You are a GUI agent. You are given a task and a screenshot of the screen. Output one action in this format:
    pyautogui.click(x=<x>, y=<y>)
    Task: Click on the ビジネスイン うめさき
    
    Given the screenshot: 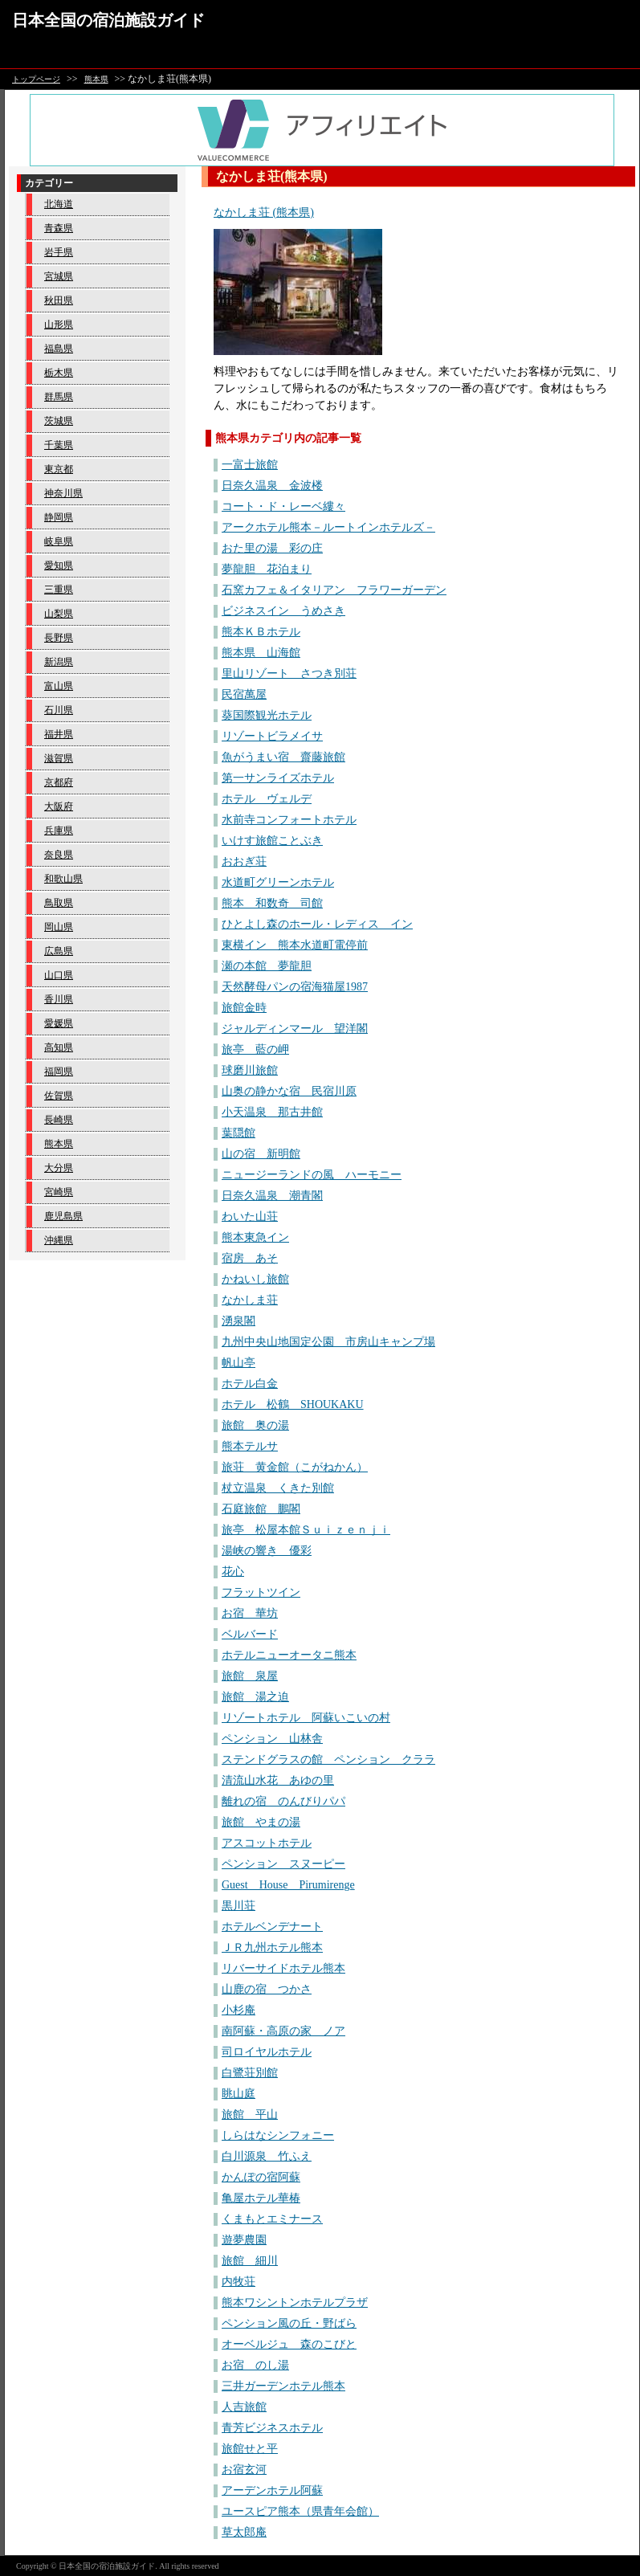 What is the action you would take?
    pyautogui.click(x=283, y=611)
    